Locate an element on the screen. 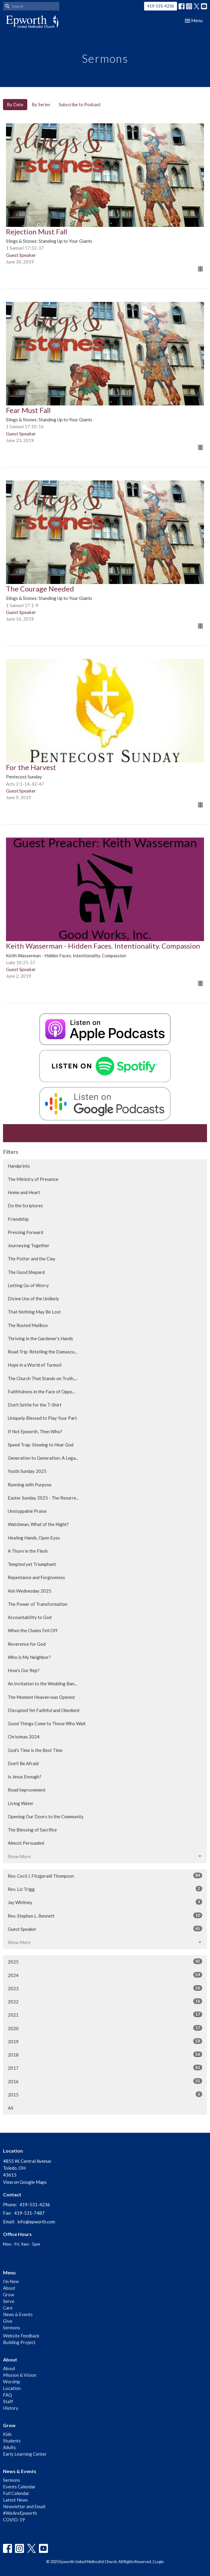 This screenshot has height=2576, width=210. Reverence for God is located at coordinates (27, 1644).